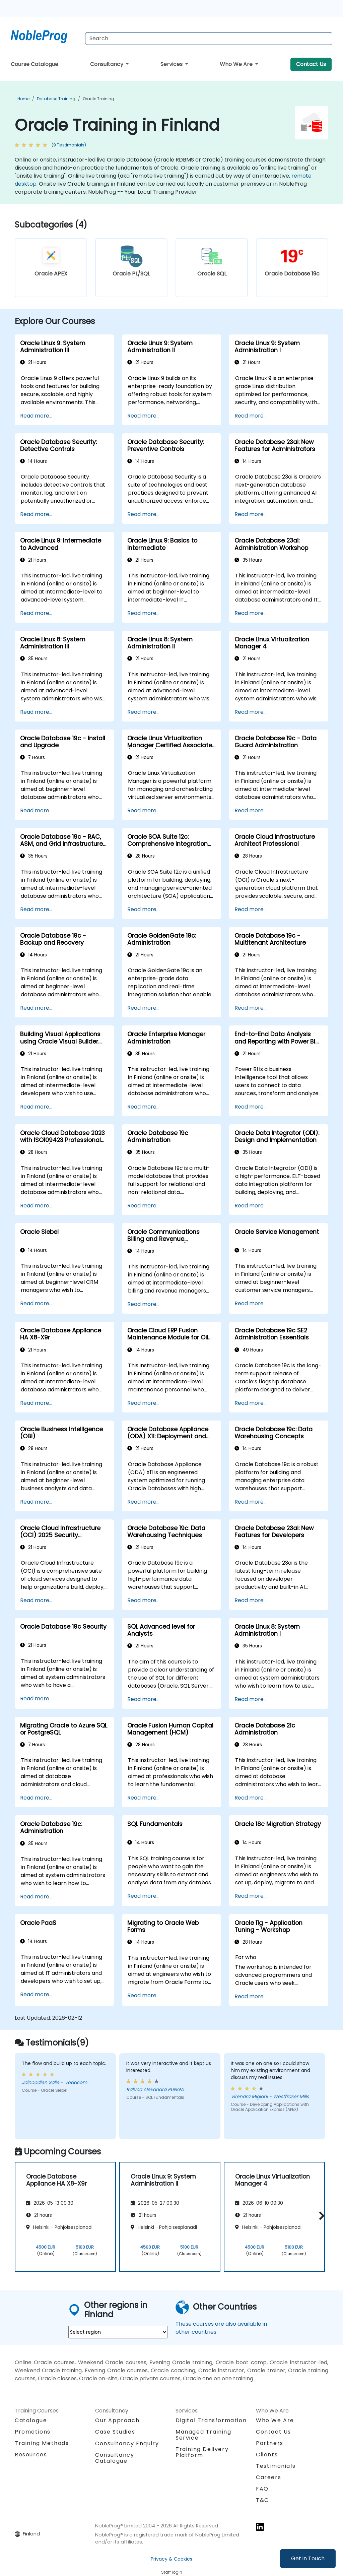  I want to click on Resources, so click(31, 2454).